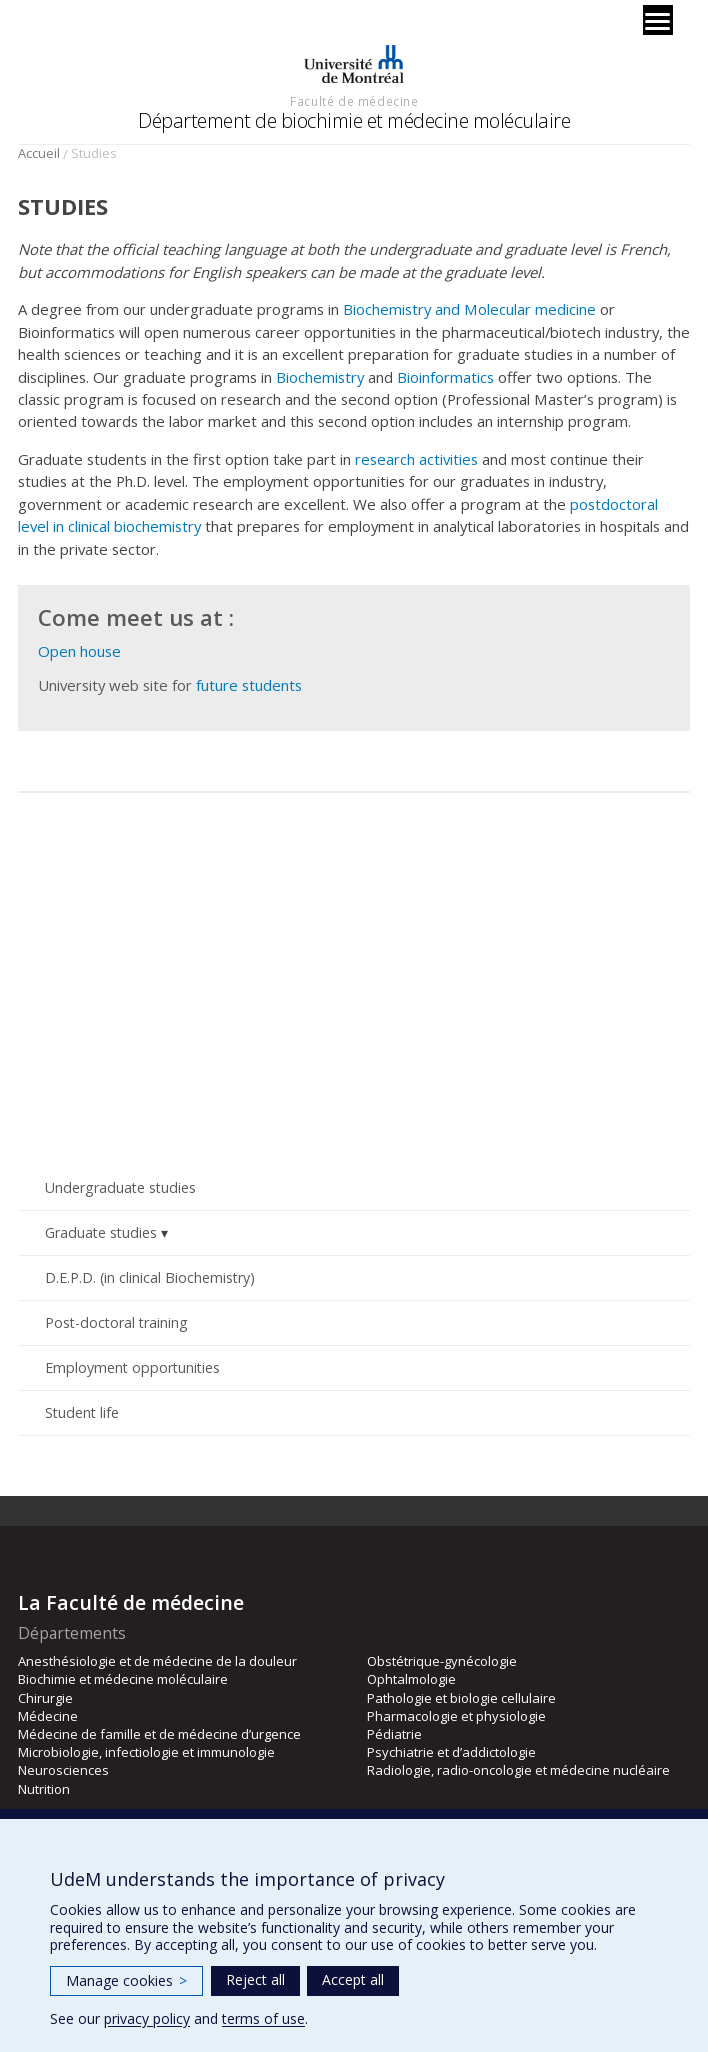 The width and height of the screenshot is (708, 2052). I want to click on research activities, so click(416, 459).